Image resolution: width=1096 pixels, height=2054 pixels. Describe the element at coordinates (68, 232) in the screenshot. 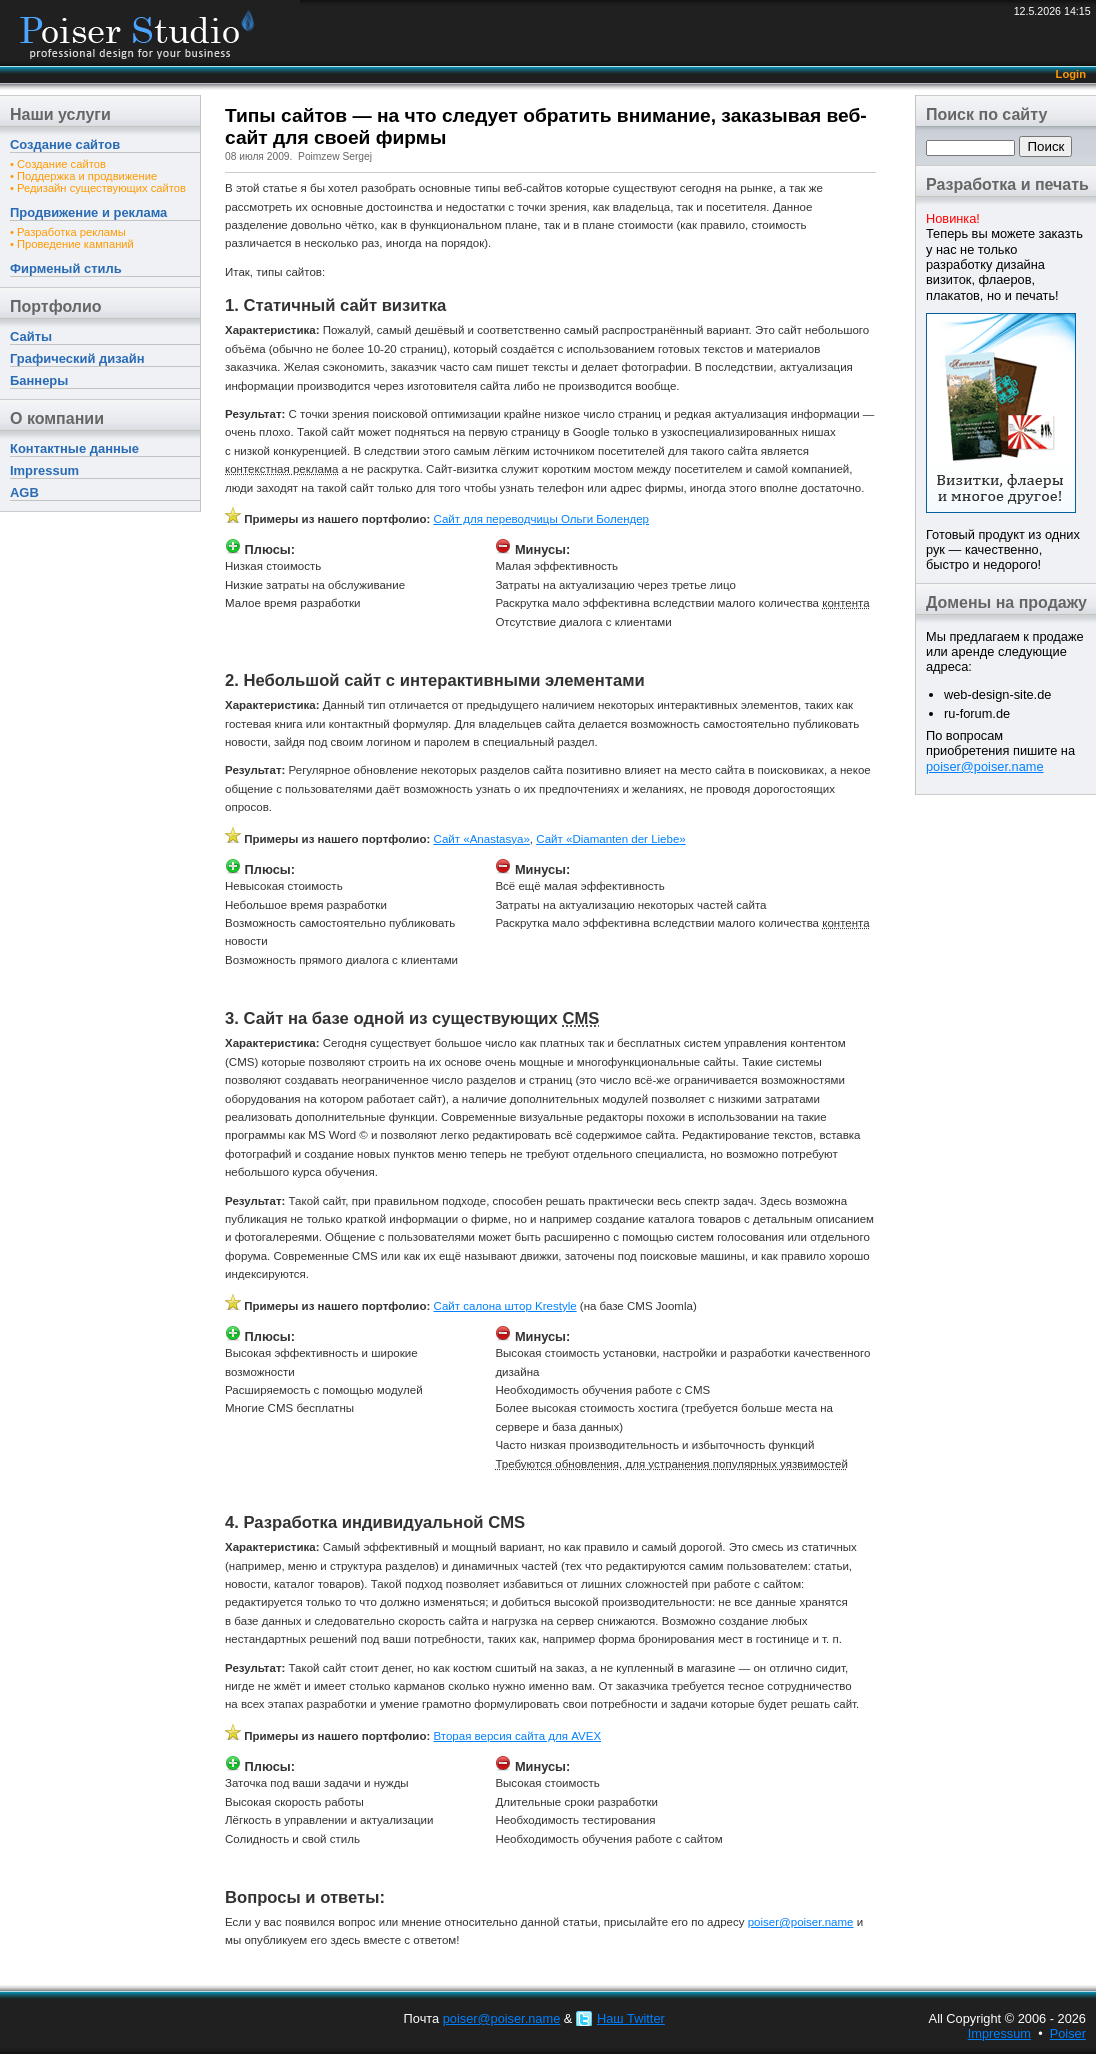

I see `• Разработка рекламы` at that location.